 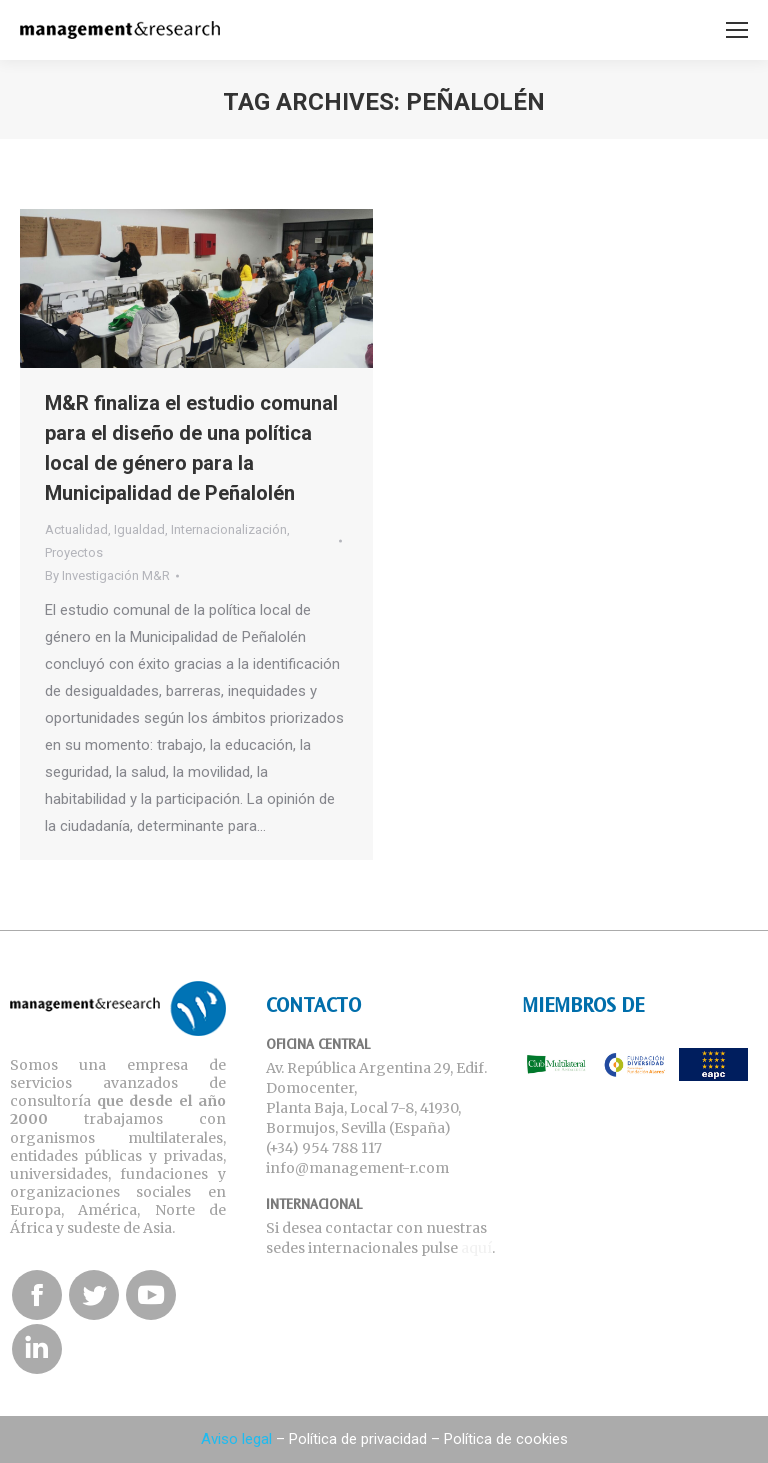 What do you see at coordinates (737, 30) in the screenshot?
I see `[Mobile menu icon]` at bounding box center [737, 30].